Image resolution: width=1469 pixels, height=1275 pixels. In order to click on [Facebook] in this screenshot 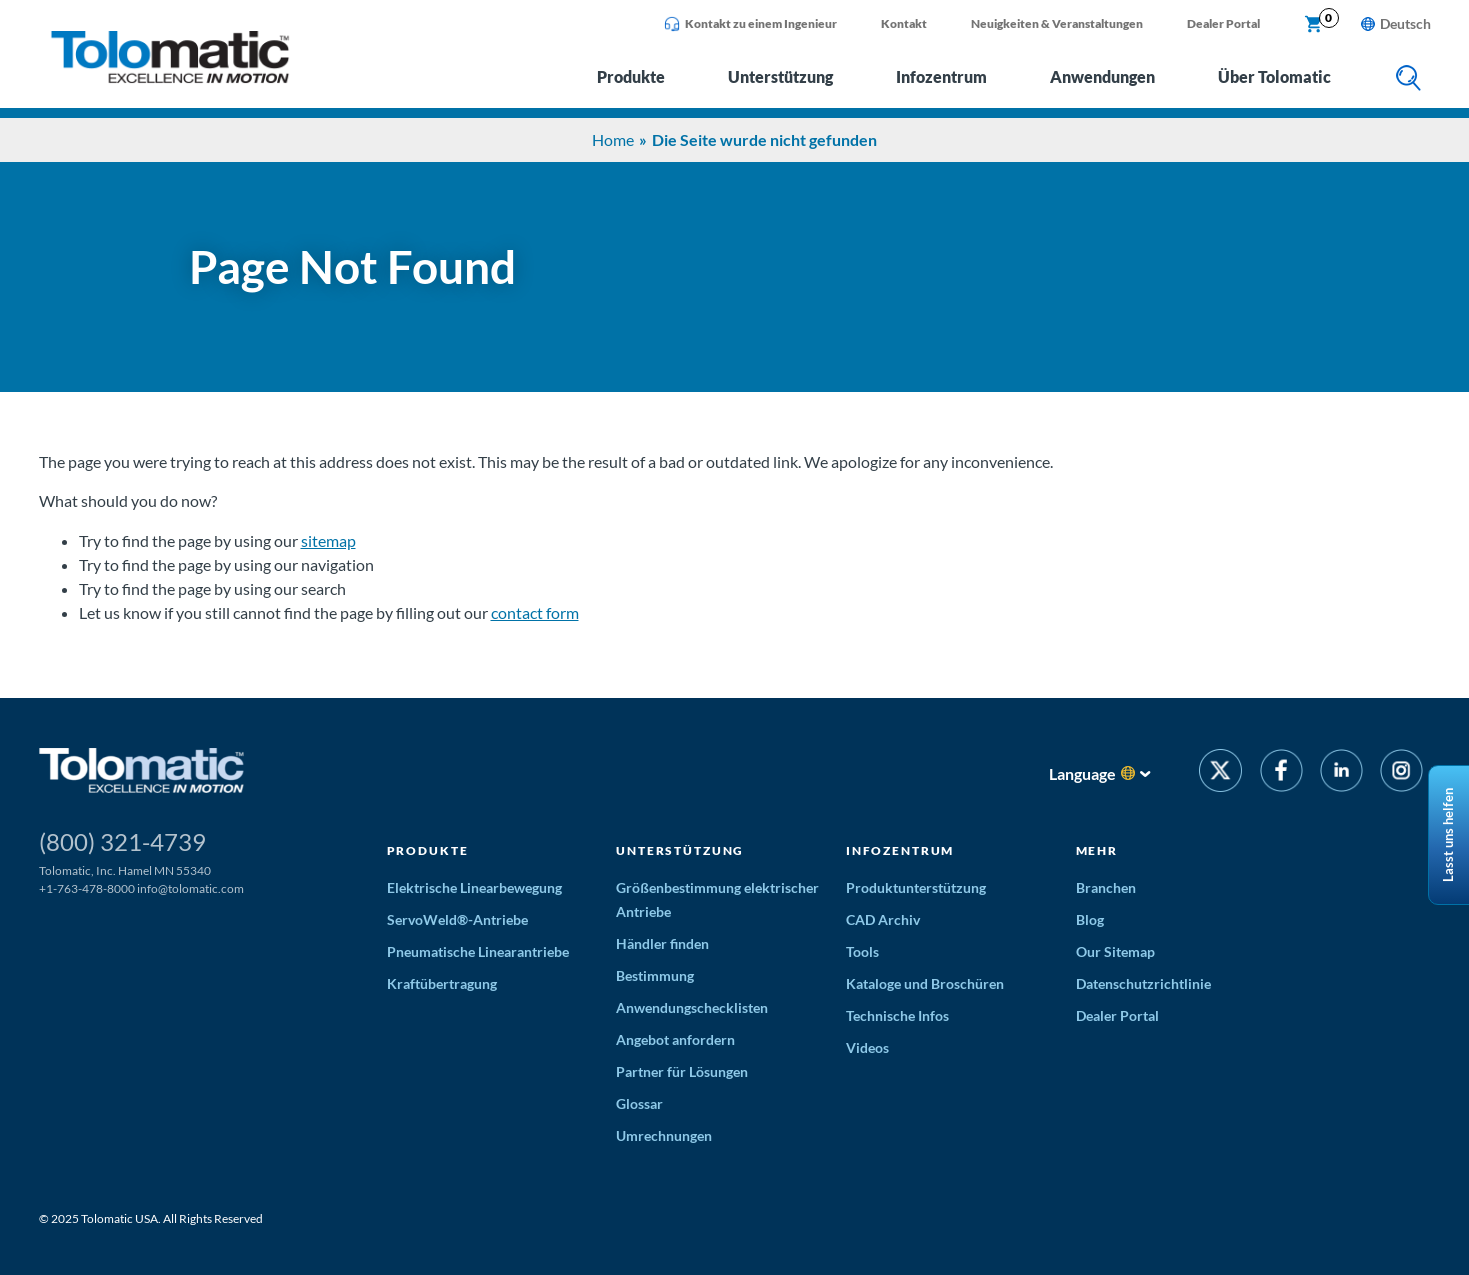, I will do `click(1280, 773)`.